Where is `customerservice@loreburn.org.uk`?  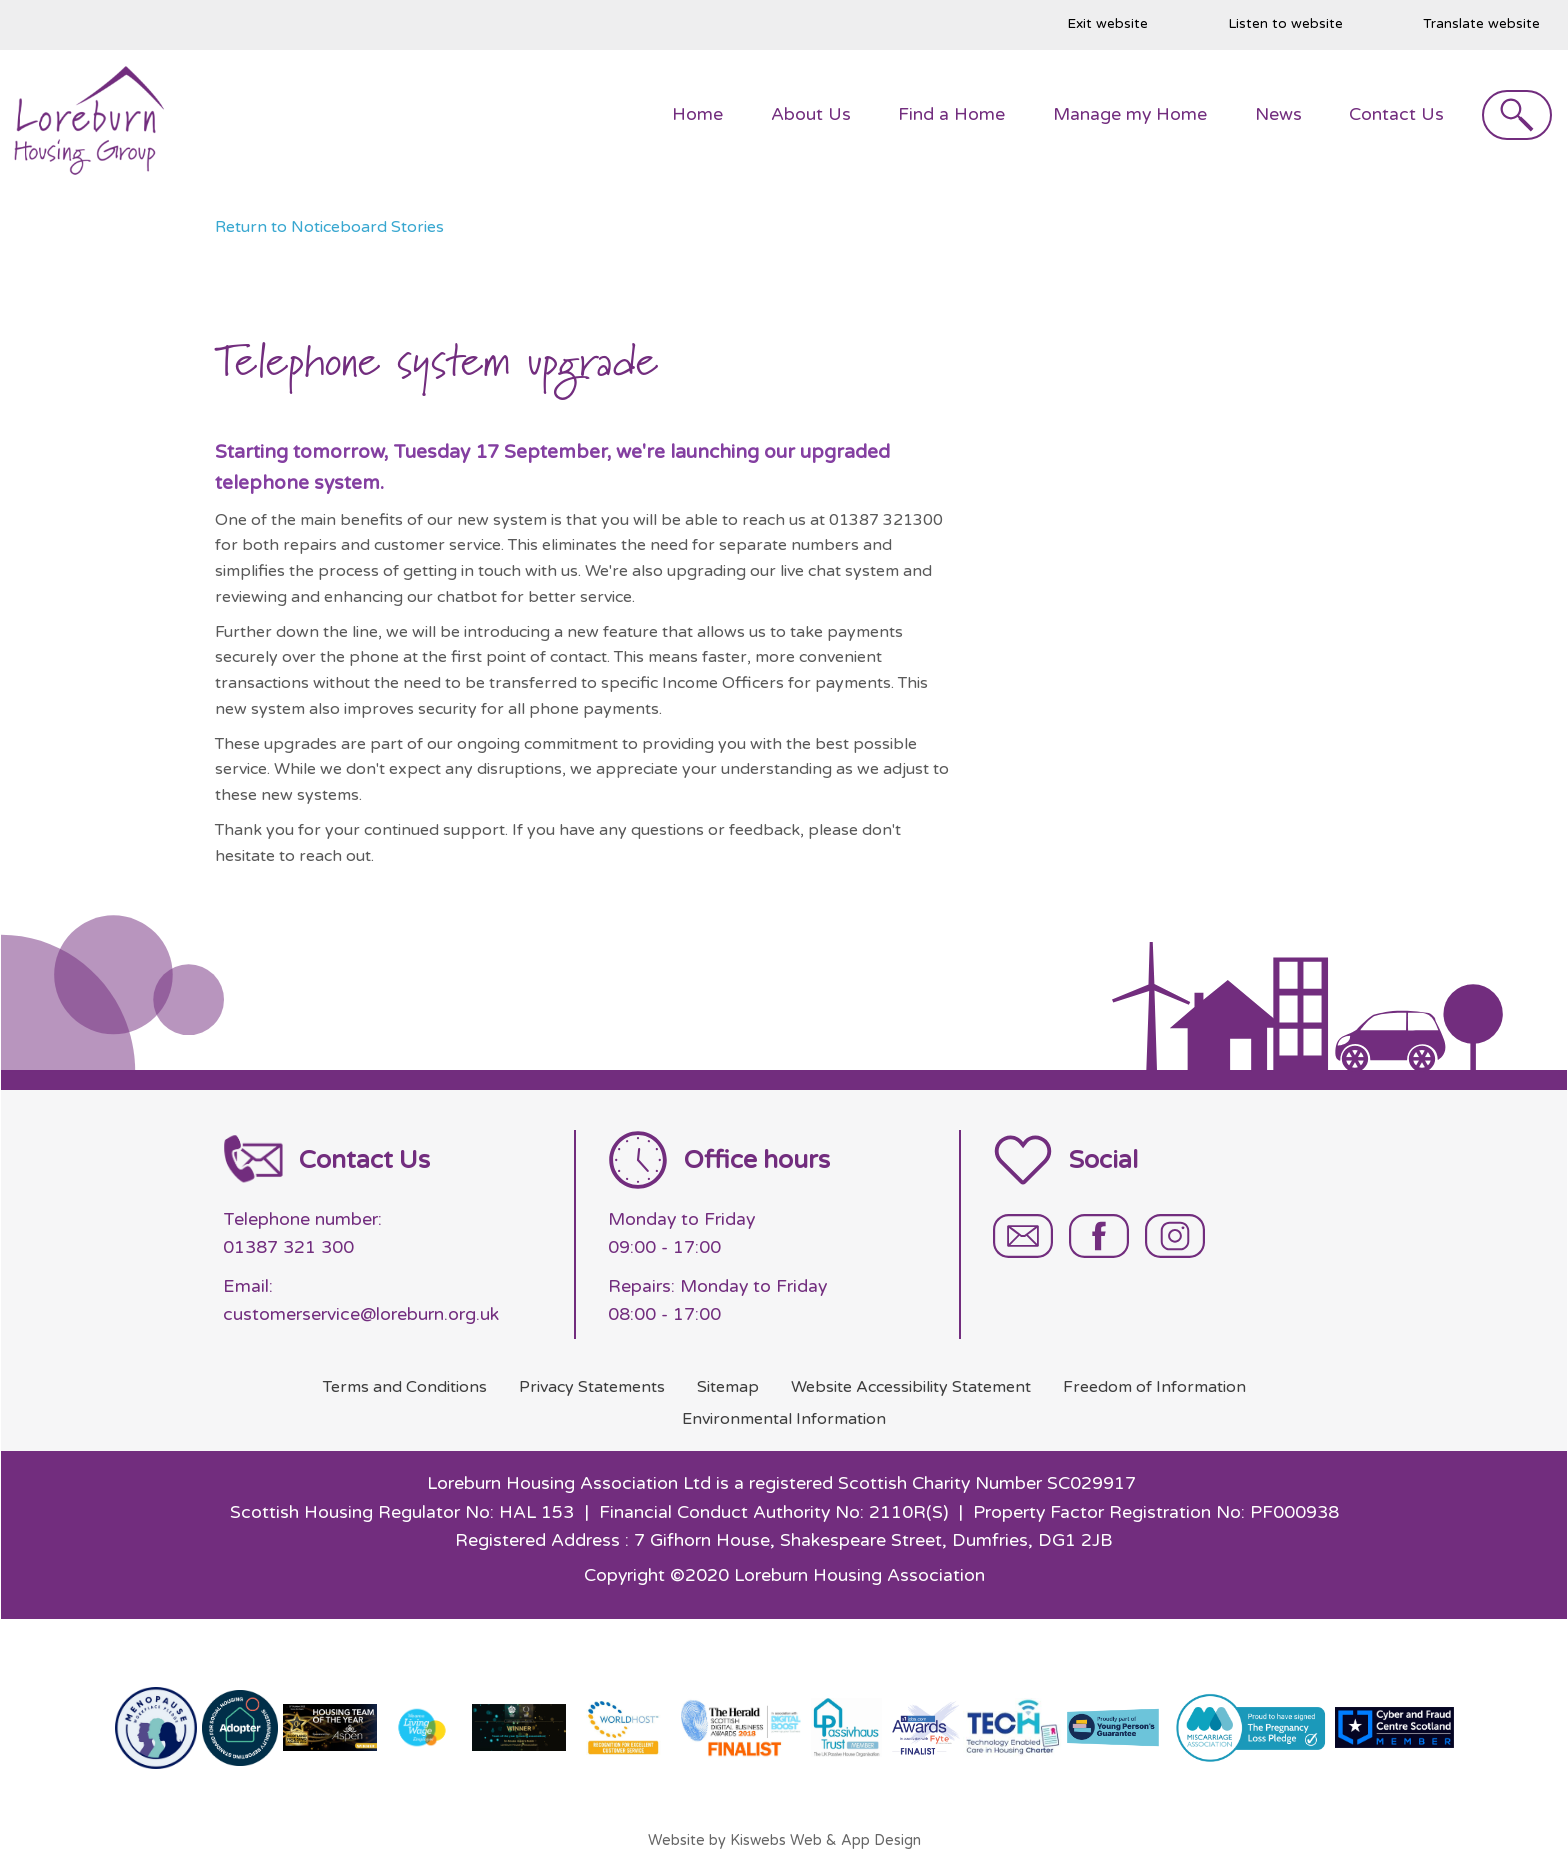 customerservice@loreburn.org.uk is located at coordinates (361, 1314).